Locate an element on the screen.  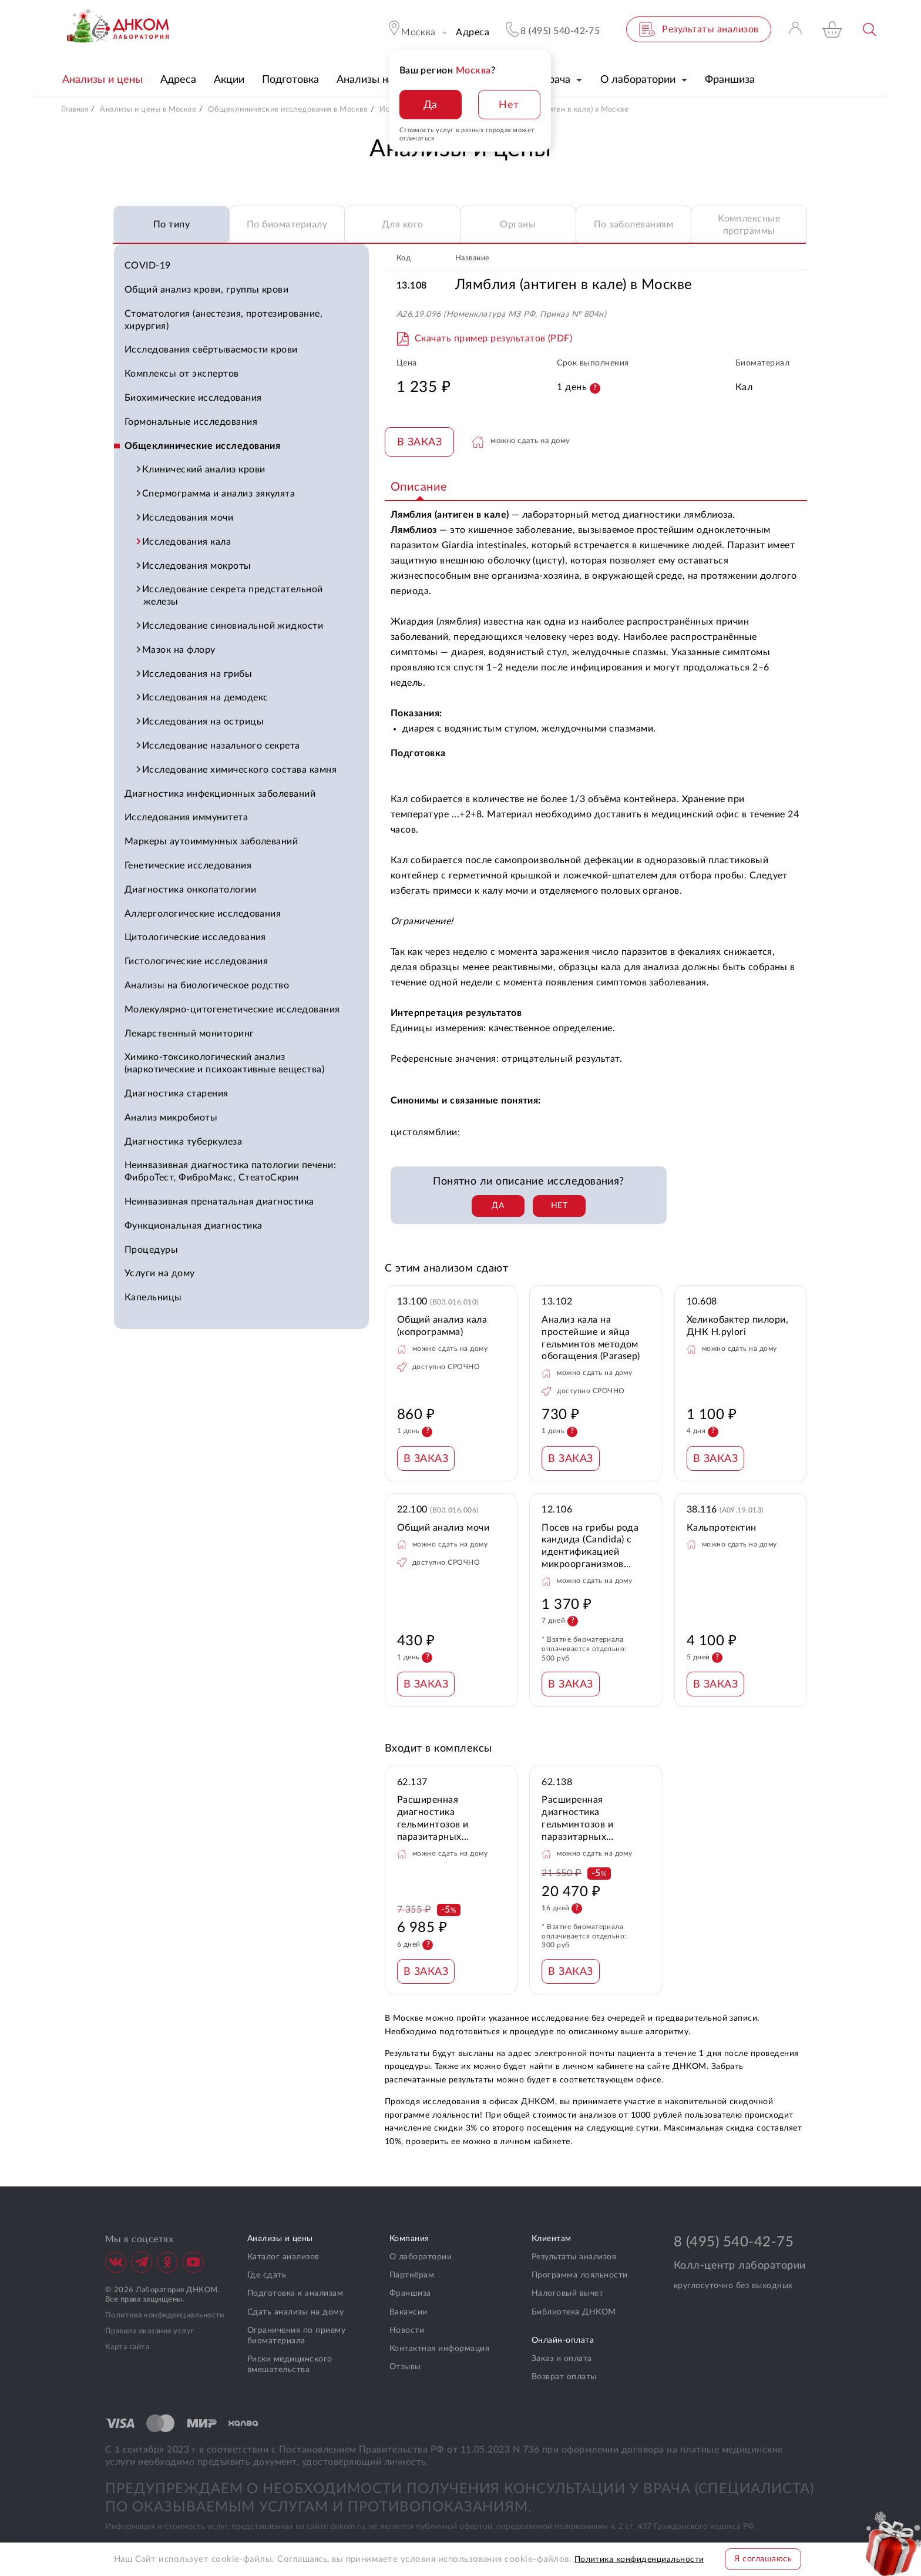
Химико-токсикологический анализ (наркотические и психоактивные вещества) is located at coordinates (224, 1063).